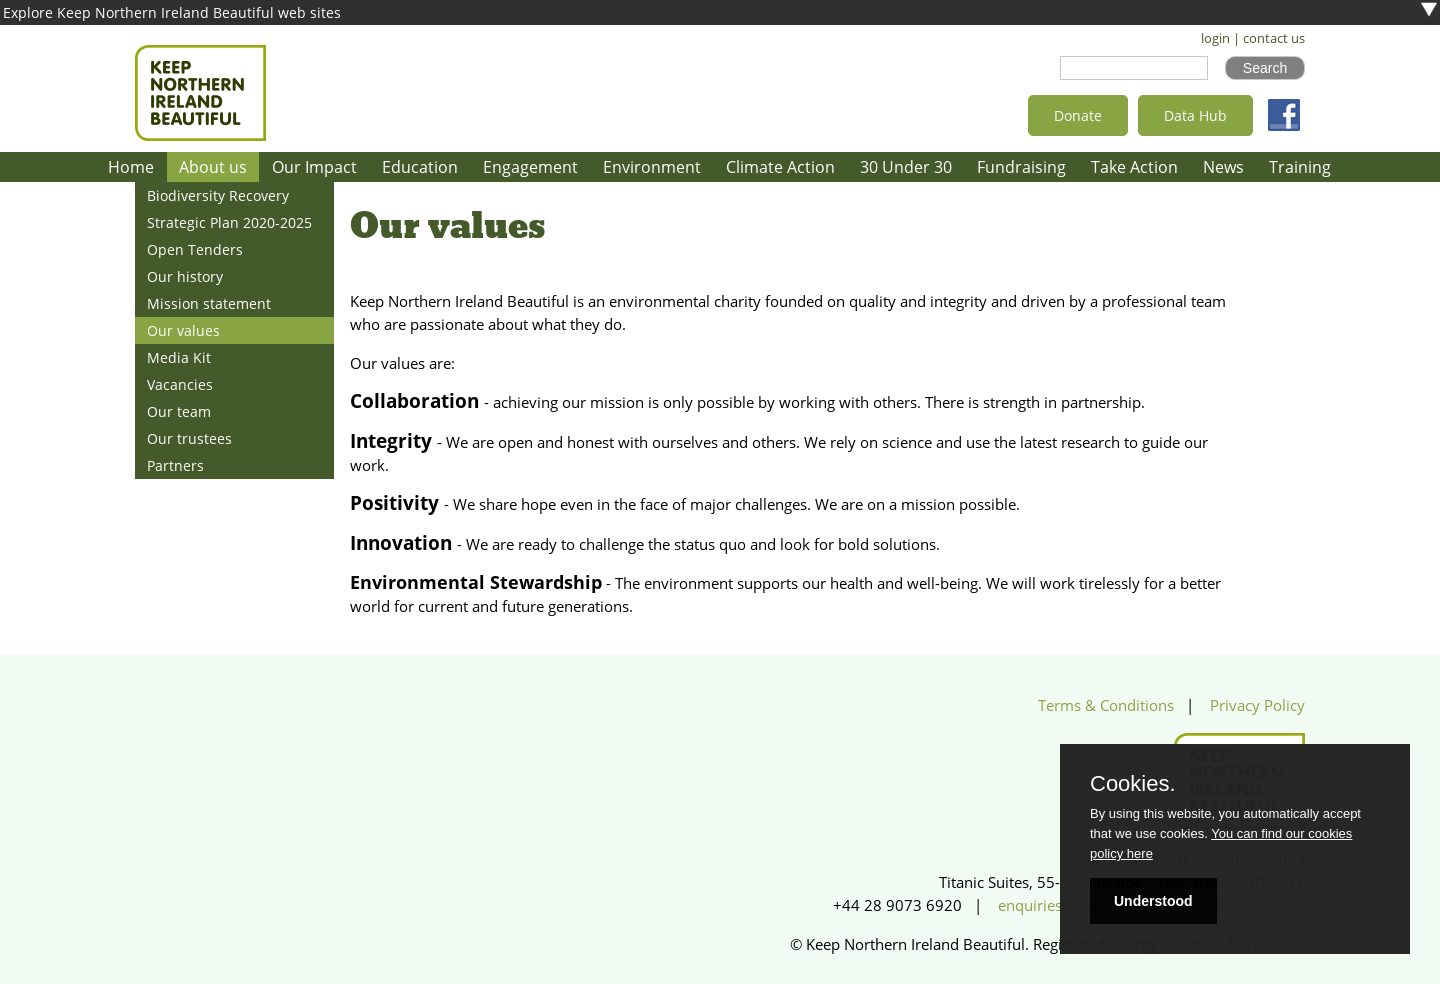 The width and height of the screenshot is (1440, 984). I want to click on Our history, so click(185, 276).